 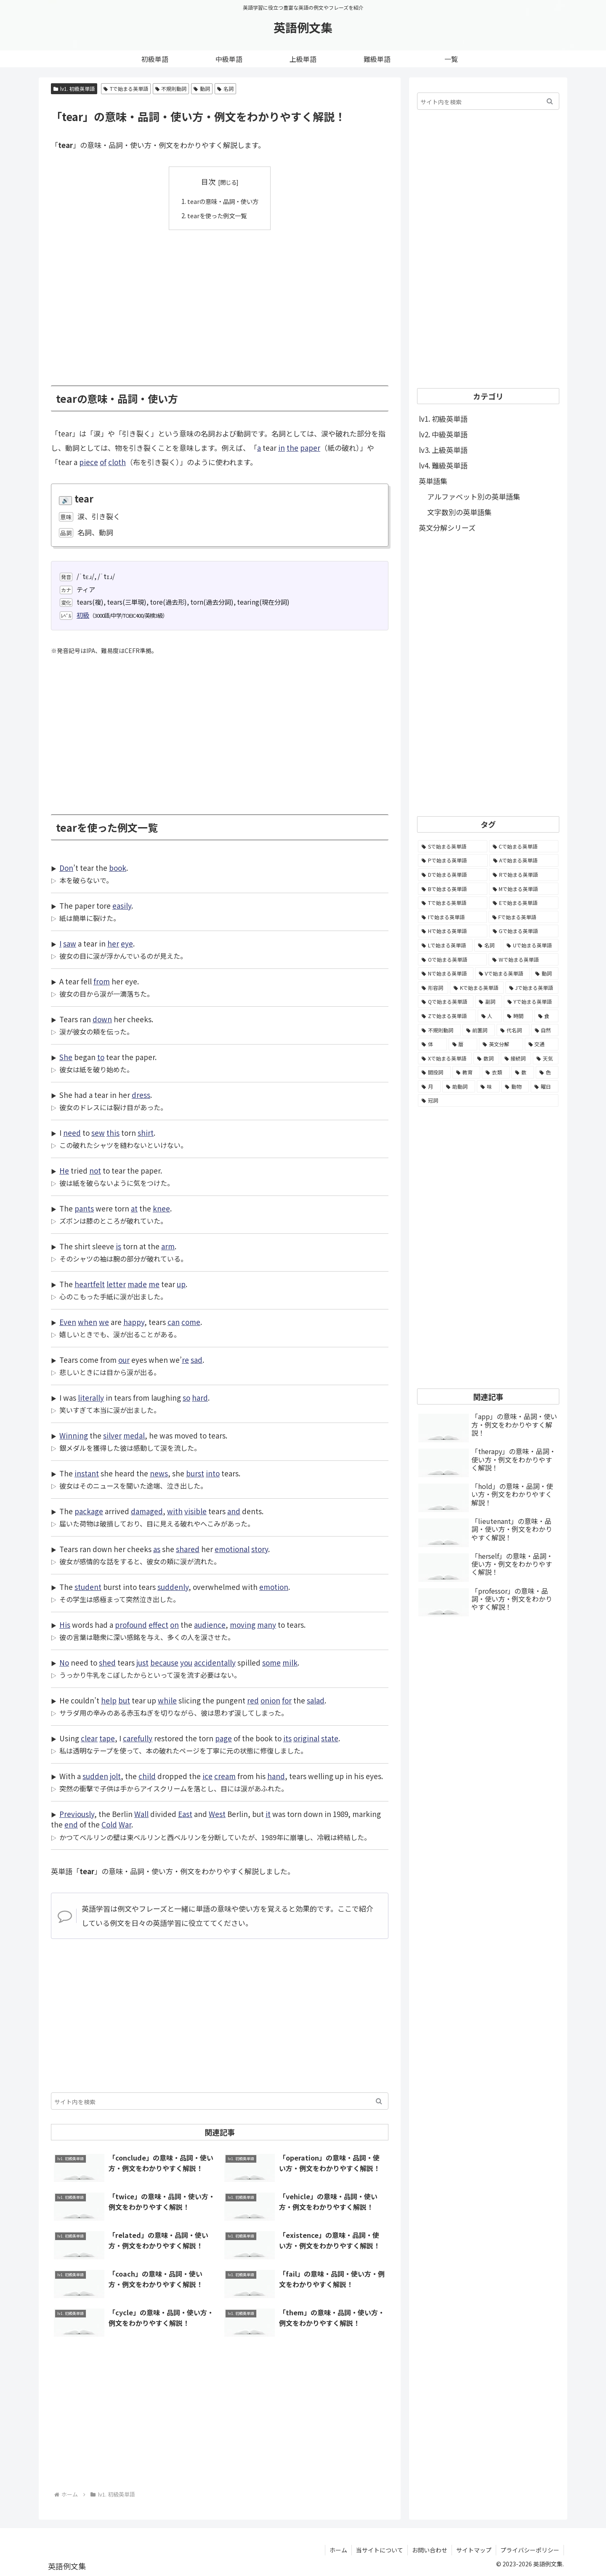 I want to click on damaged, so click(x=147, y=1511).